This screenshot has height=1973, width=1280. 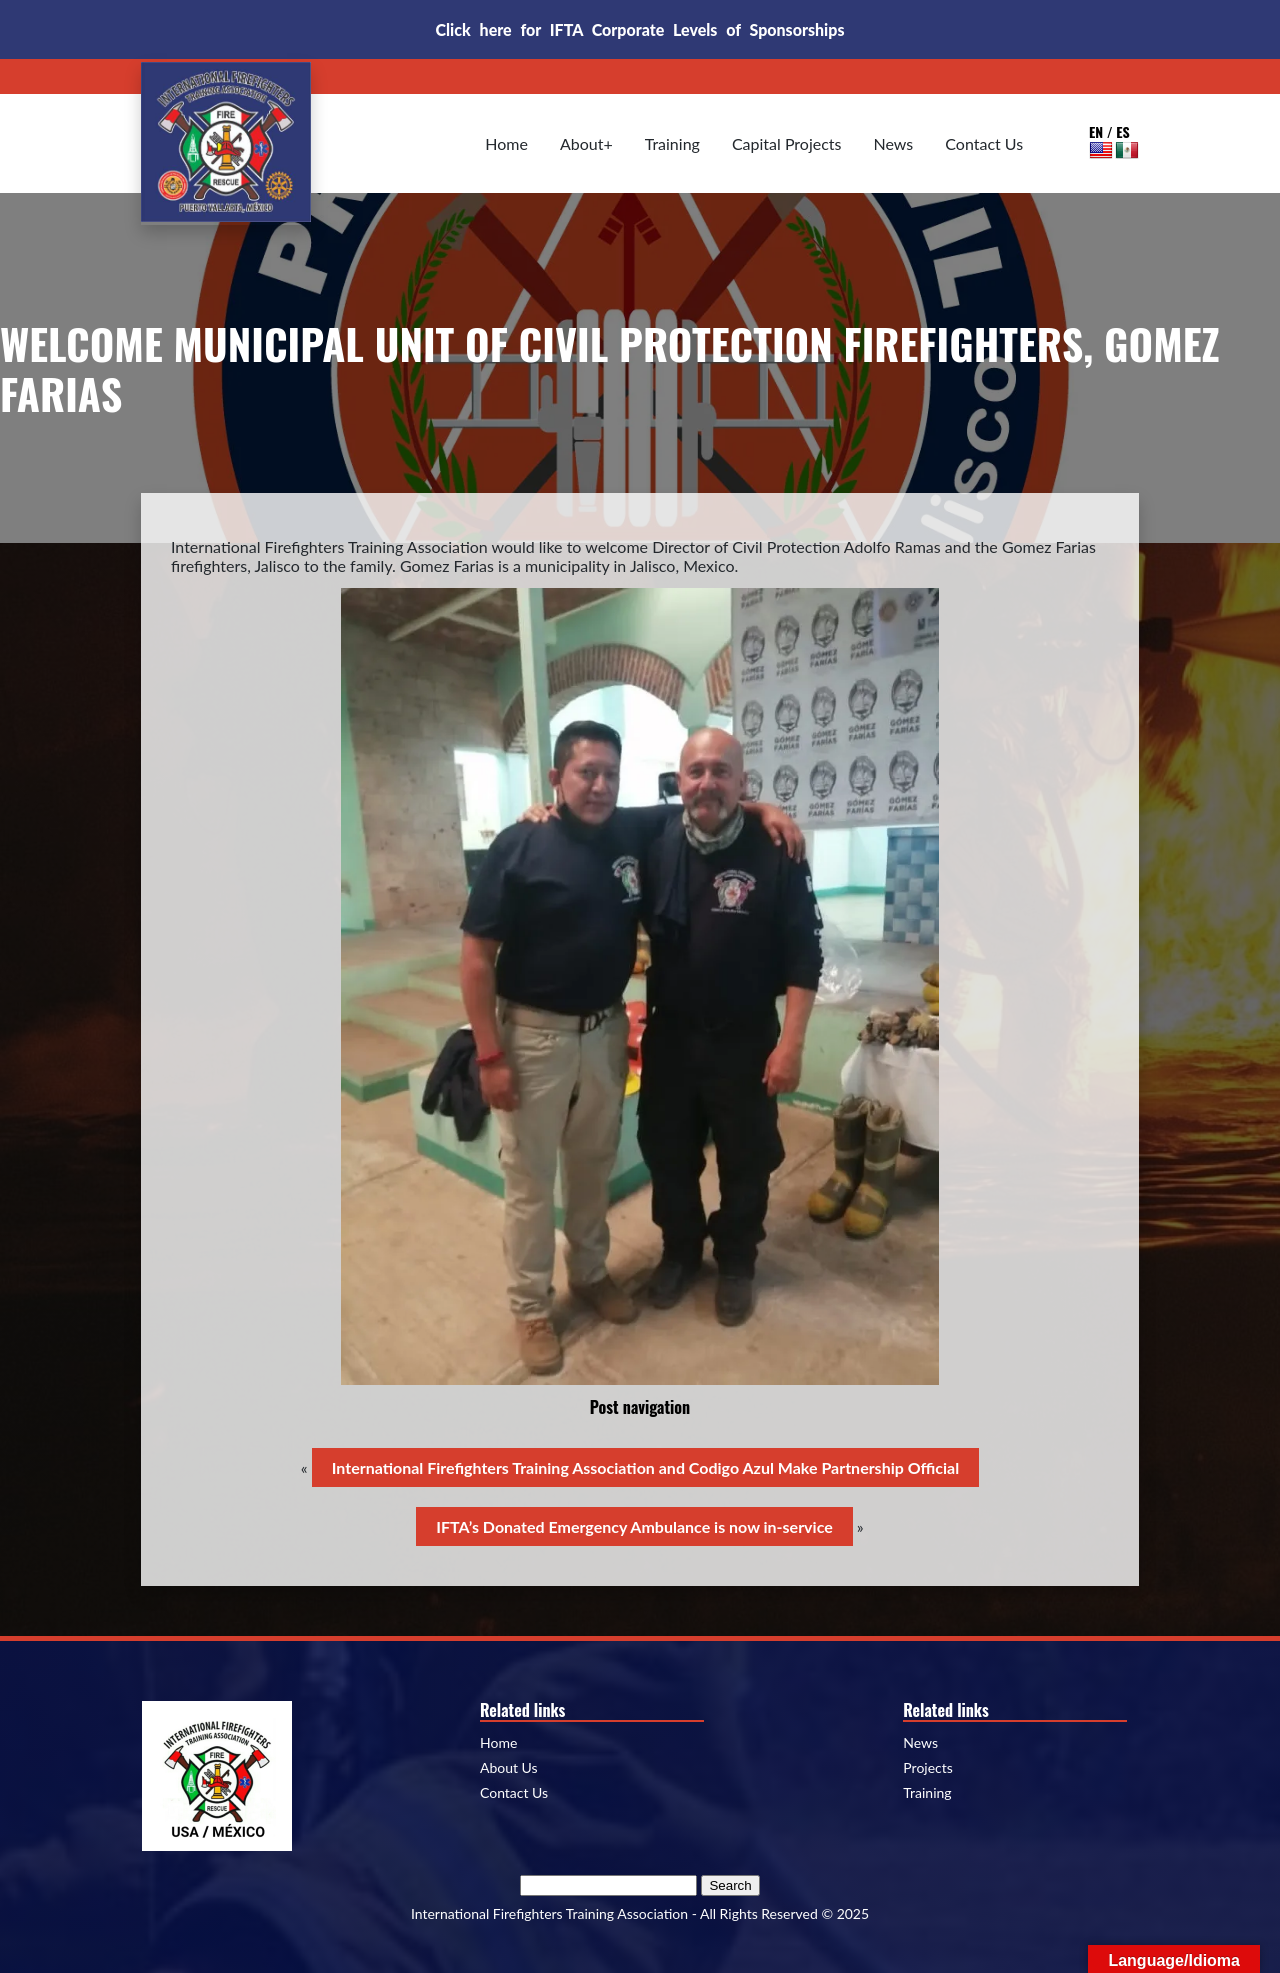 What do you see at coordinates (645, 1467) in the screenshot?
I see `International Firefighters Training Association and Codigo Azul Make Partnership Official` at bounding box center [645, 1467].